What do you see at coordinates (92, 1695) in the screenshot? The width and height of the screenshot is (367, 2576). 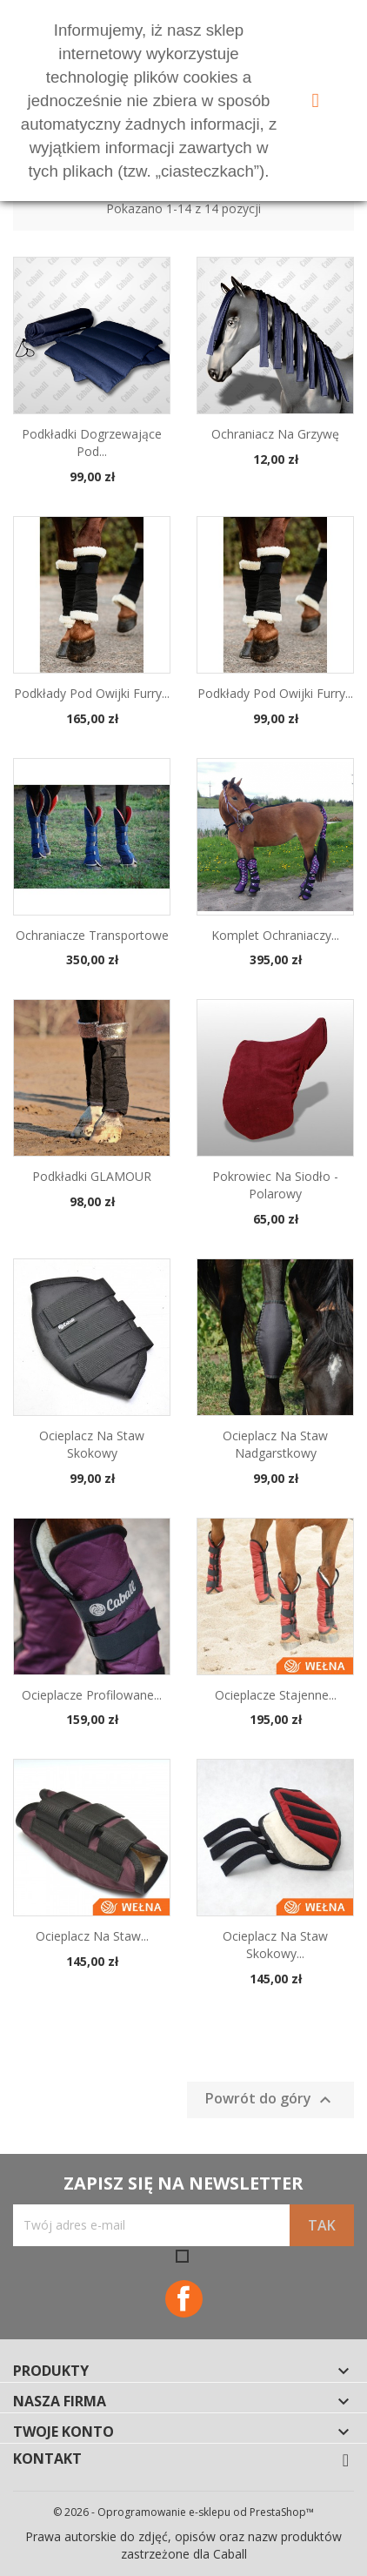 I see `Ocieplacze profilowane...` at bounding box center [92, 1695].